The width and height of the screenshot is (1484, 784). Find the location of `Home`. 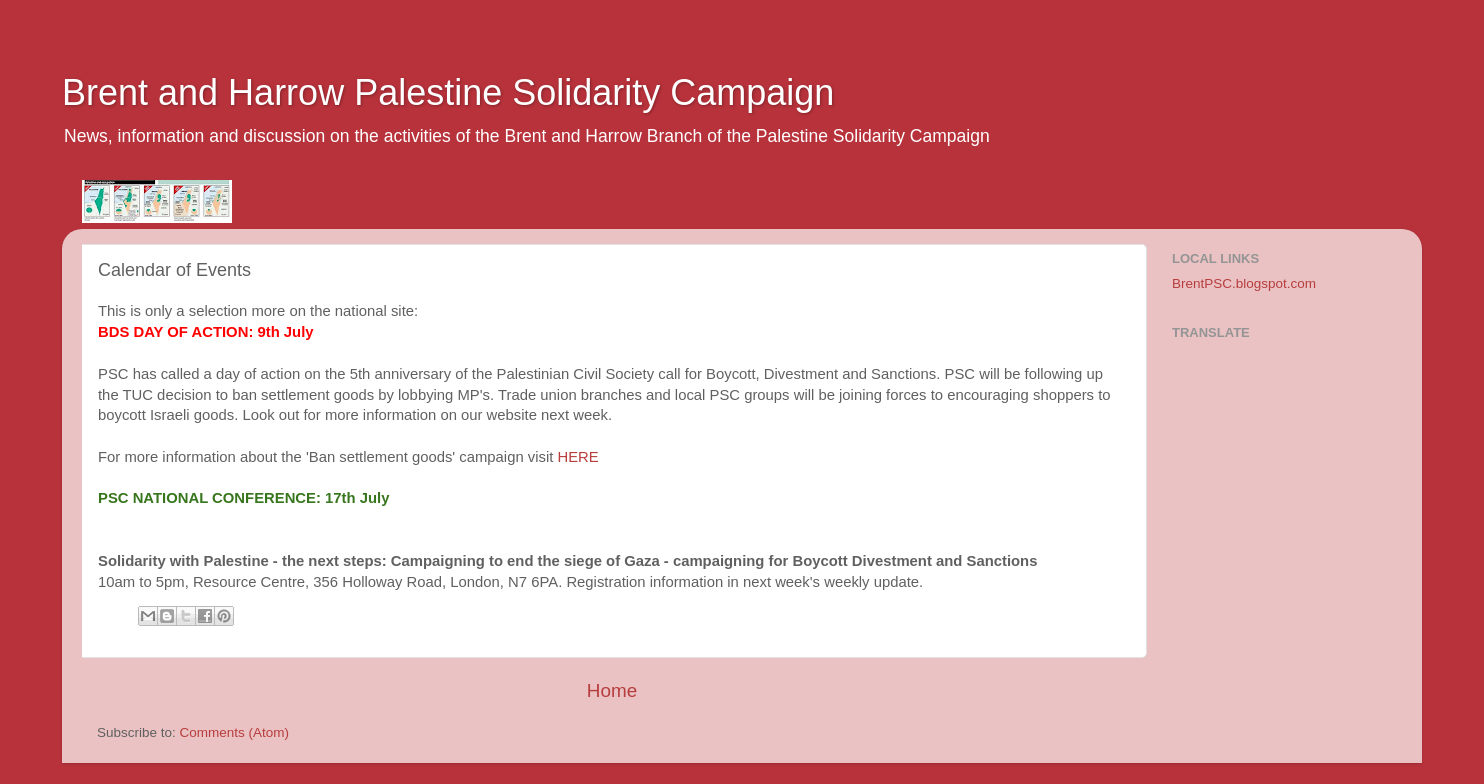

Home is located at coordinates (612, 690).